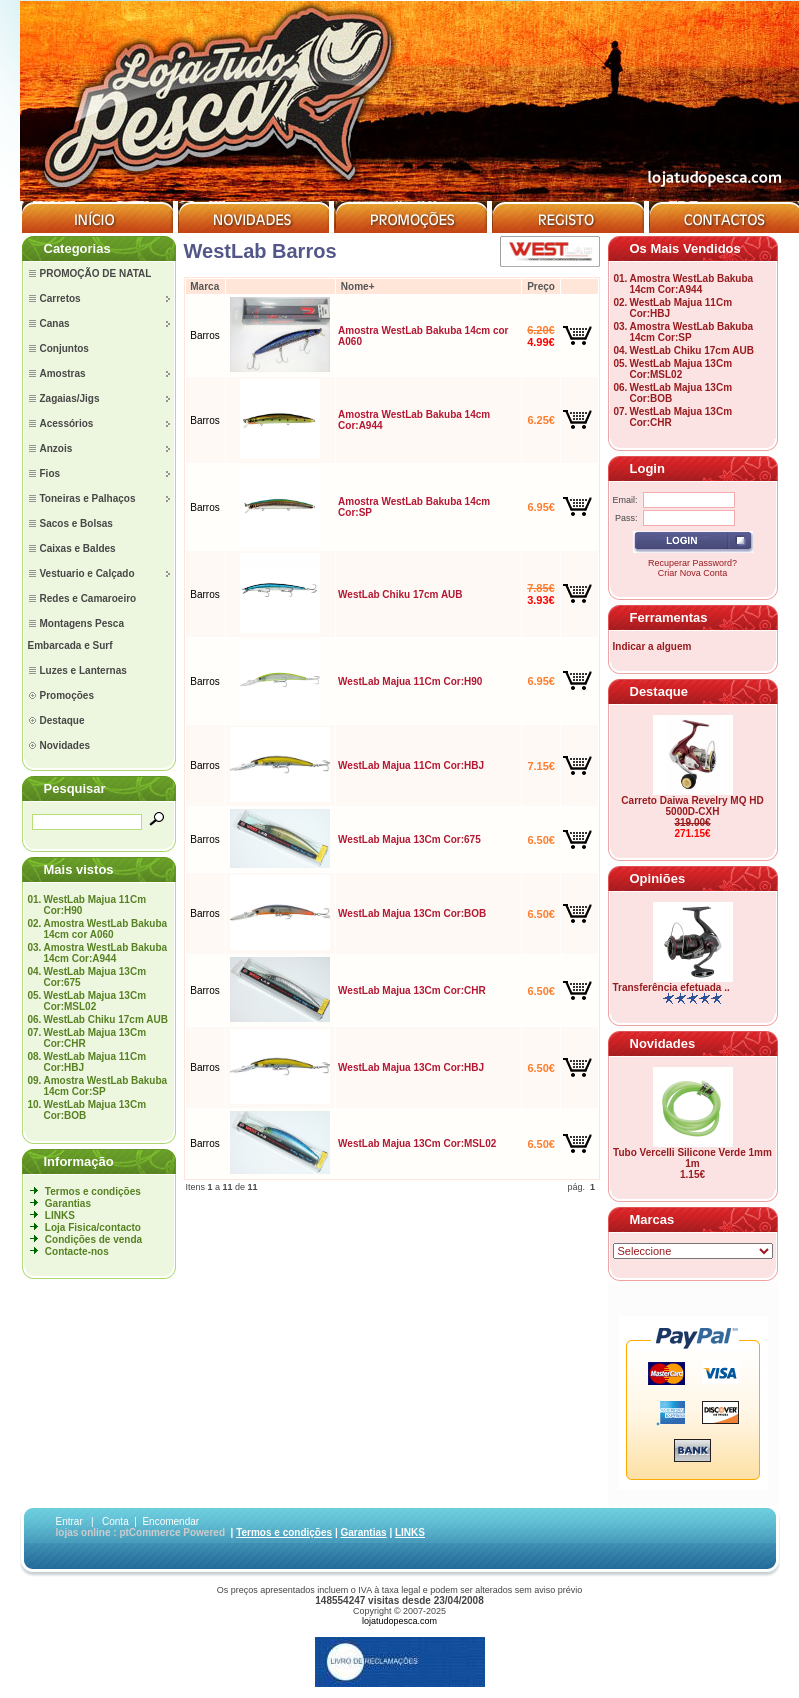 The width and height of the screenshot is (799, 1698). I want to click on Login, so click(647, 468).